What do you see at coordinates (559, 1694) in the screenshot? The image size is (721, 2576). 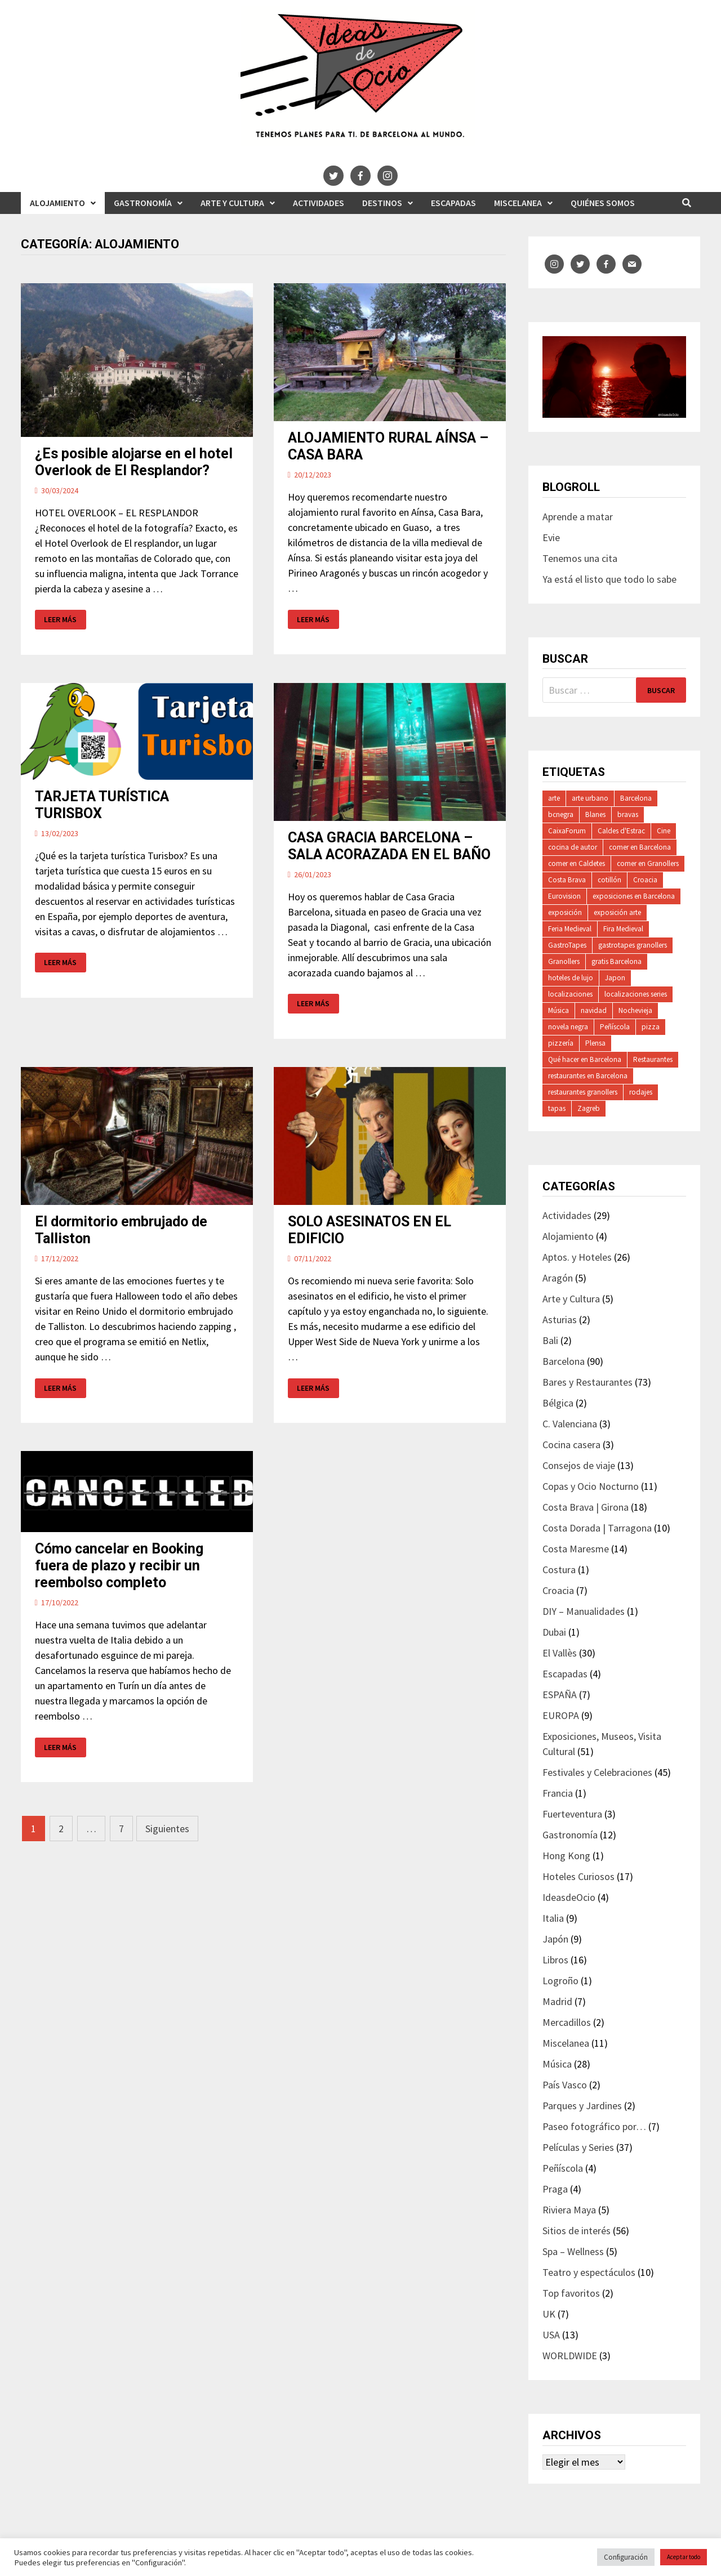 I see `ESPAÑA` at bounding box center [559, 1694].